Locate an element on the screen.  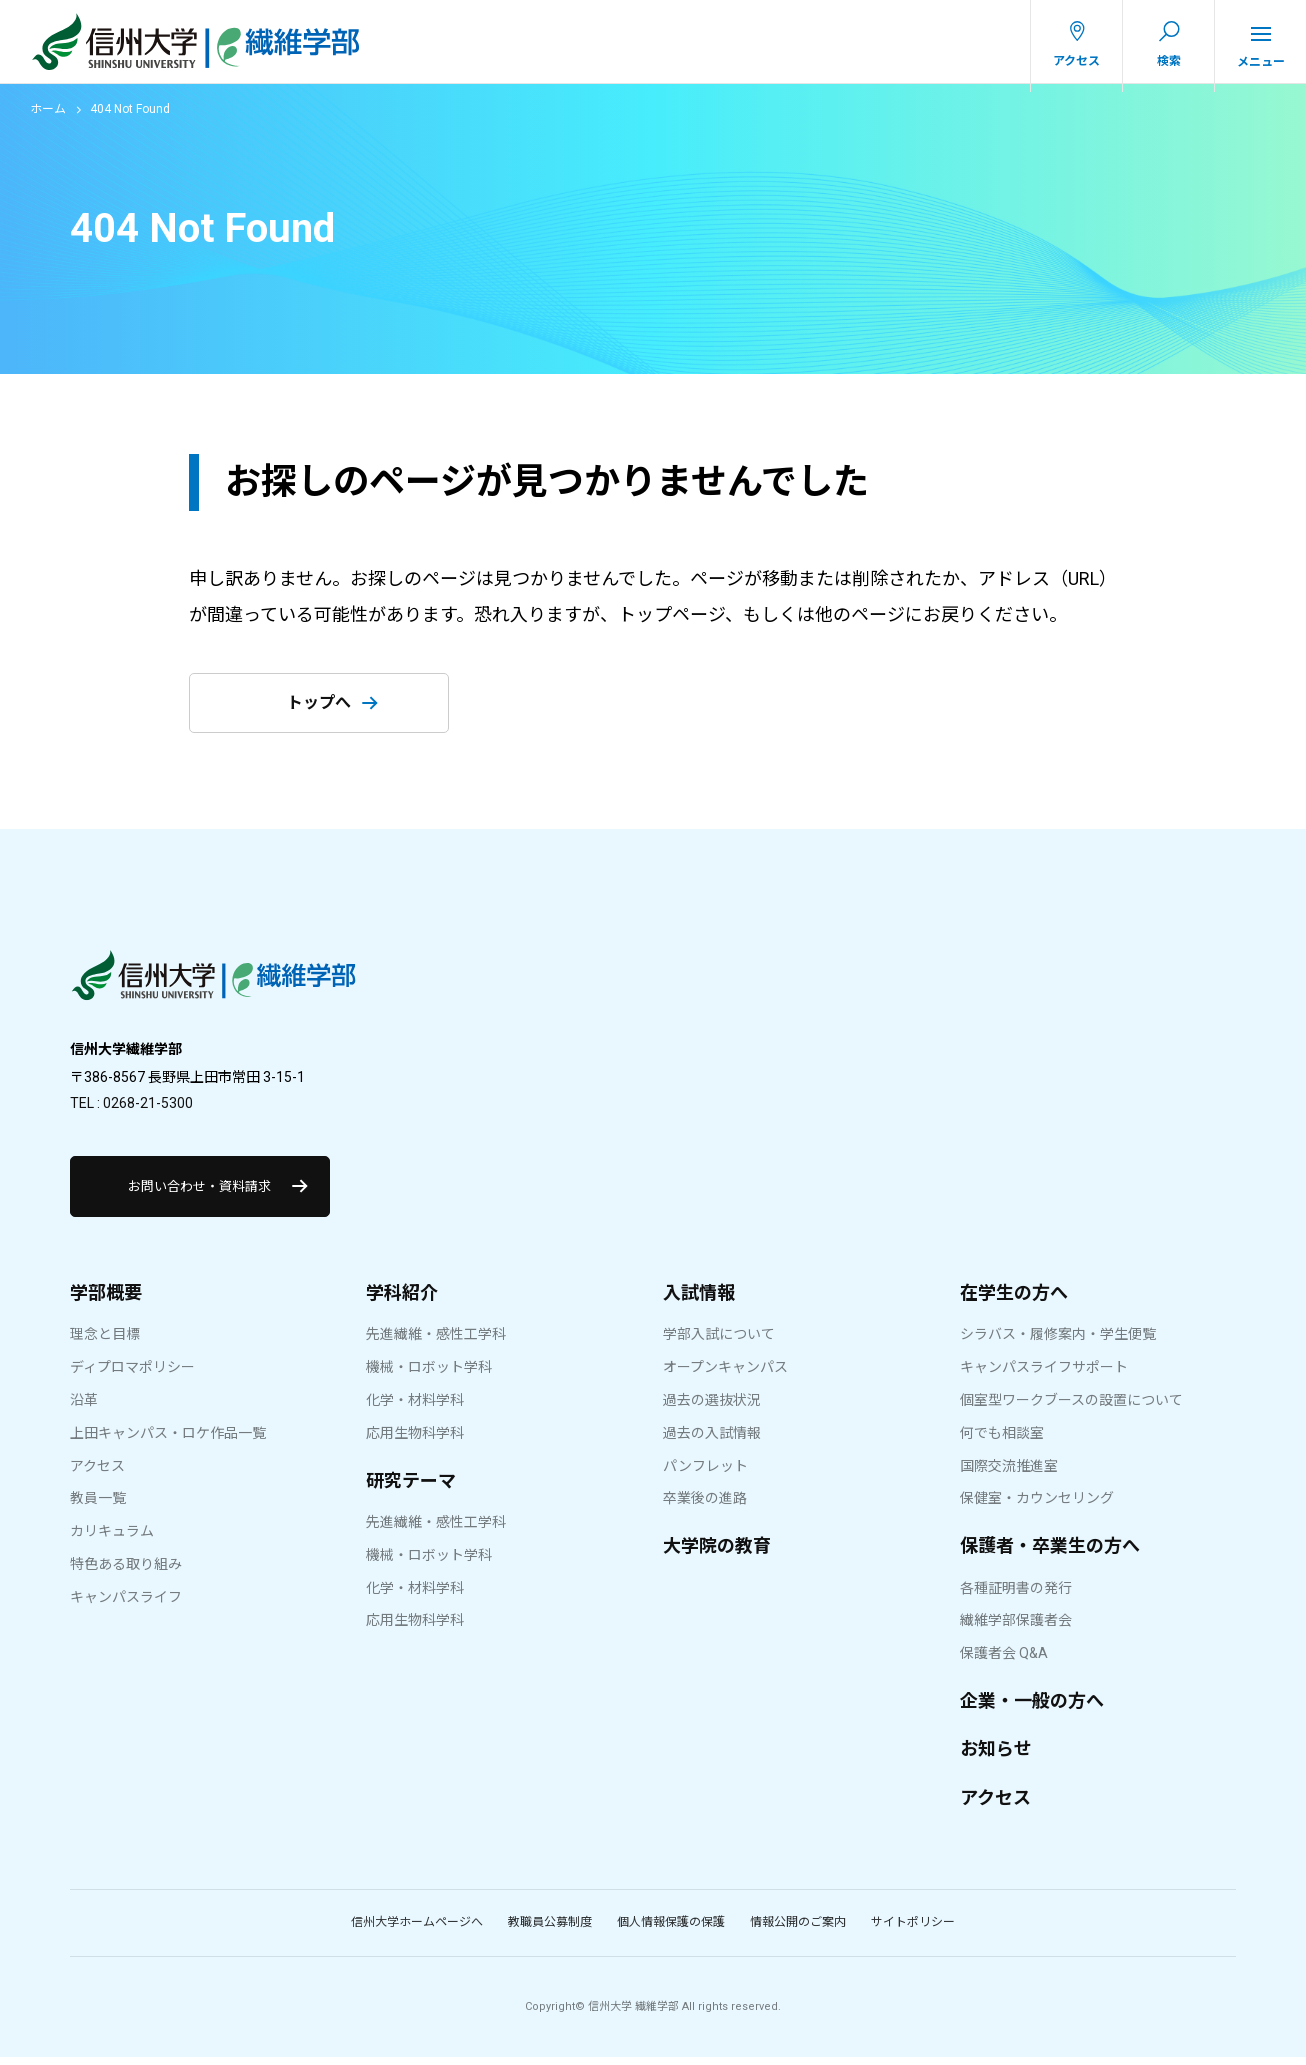
学部入試について is located at coordinates (719, 1343).